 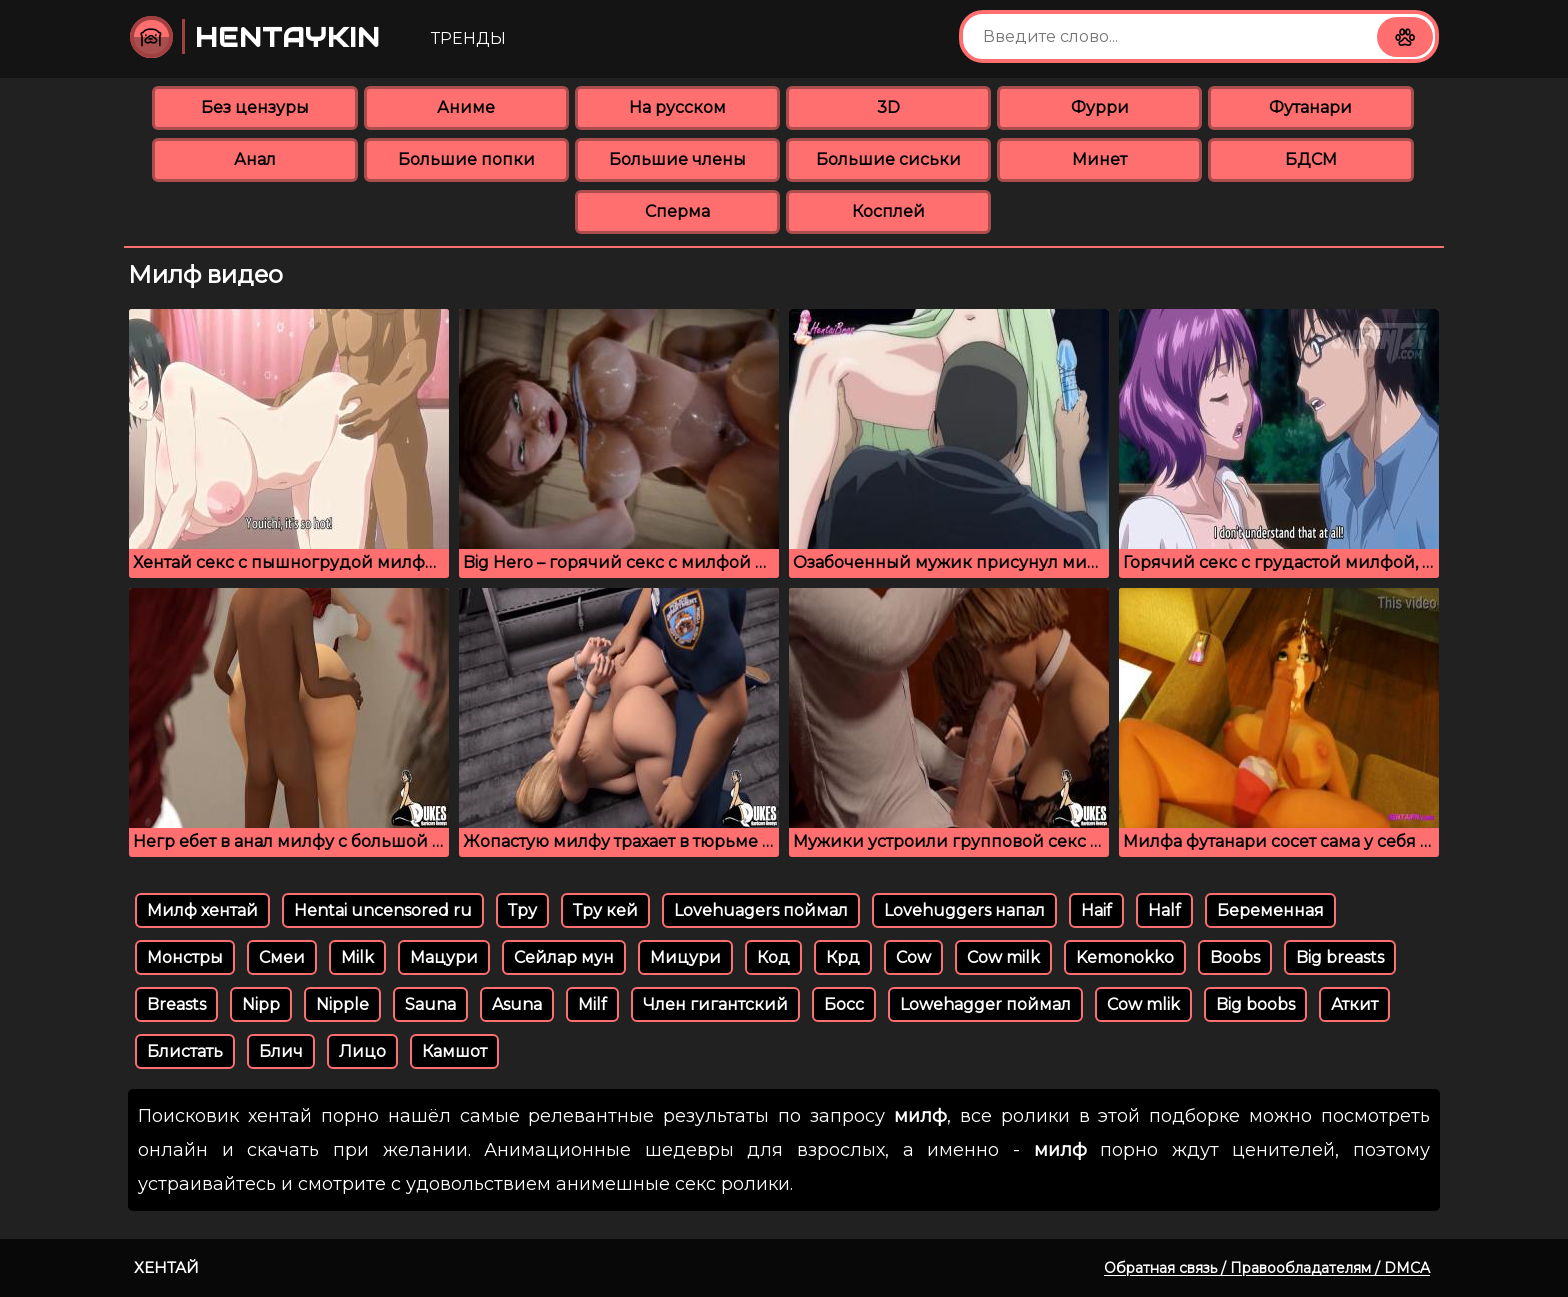 I want to click on Cow milk, so click(x=1003, y=957).